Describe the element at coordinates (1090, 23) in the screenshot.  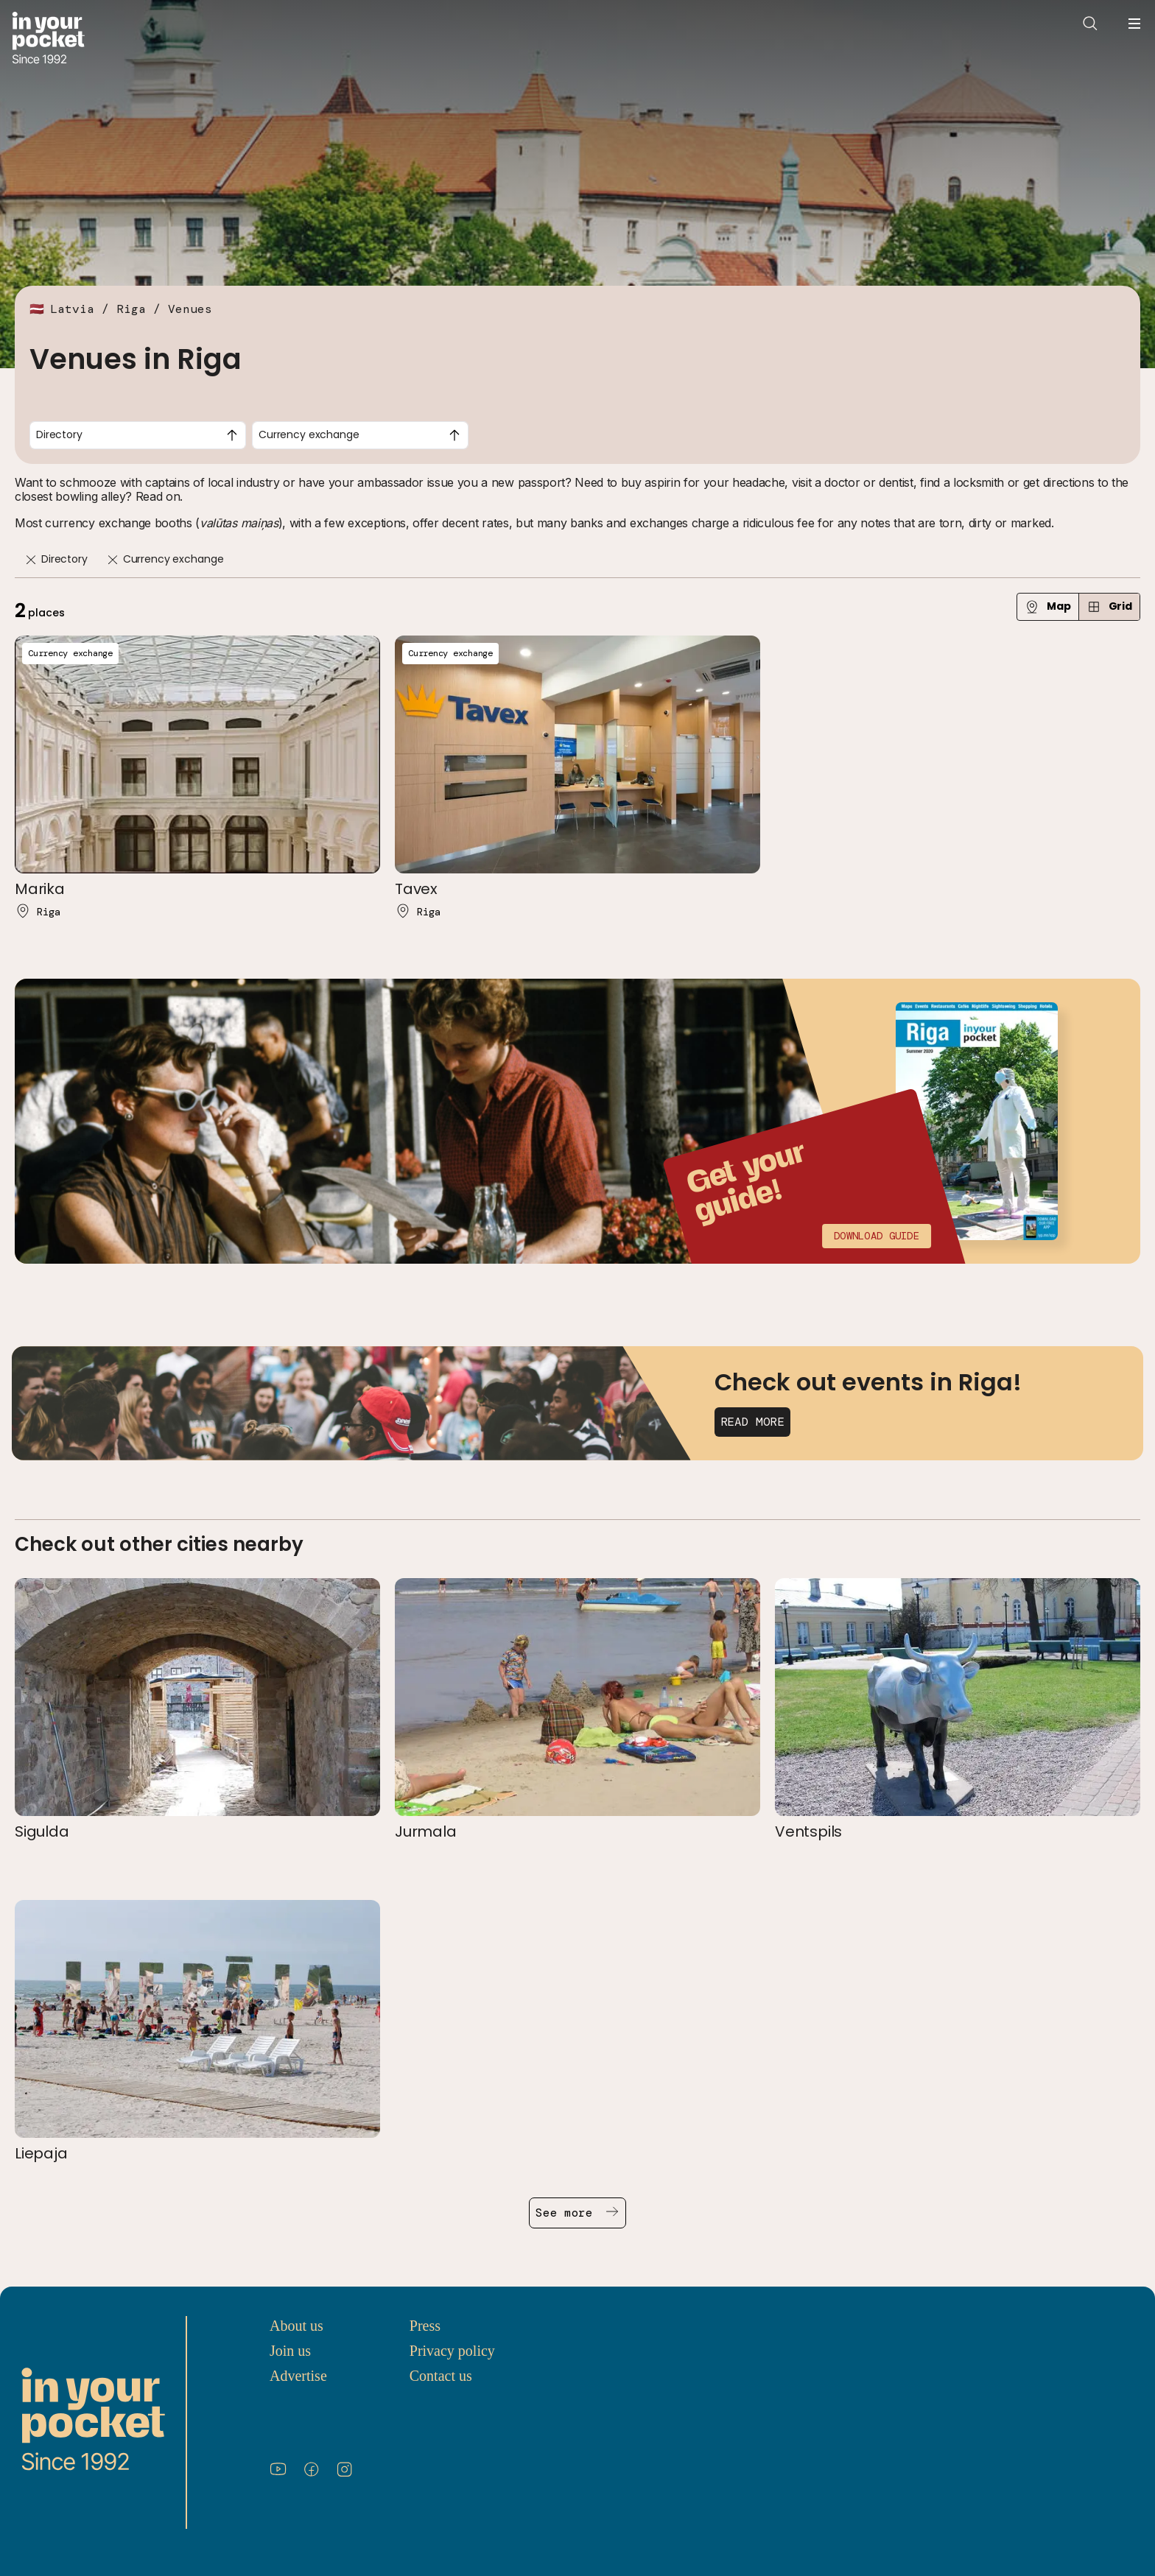
I see `[Open search]` at that location.